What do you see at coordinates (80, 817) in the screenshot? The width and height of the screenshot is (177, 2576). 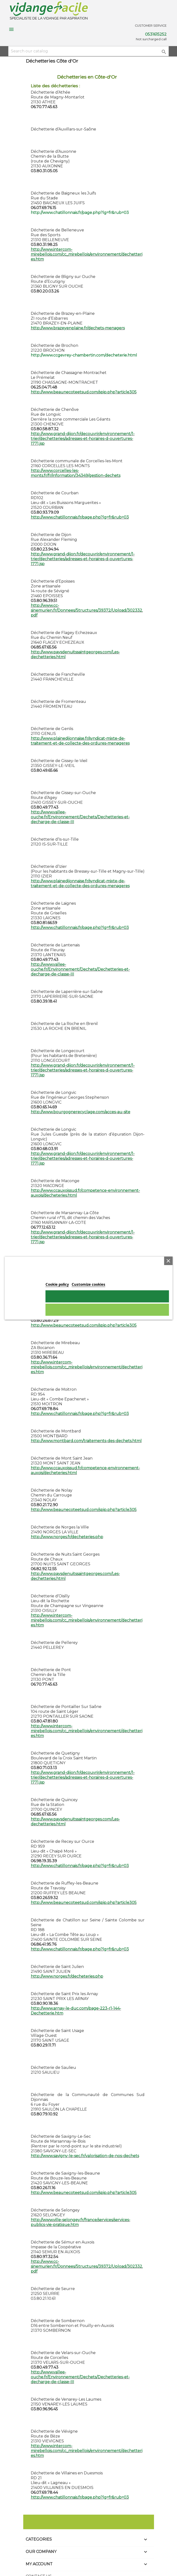 I see `http://www.vallee-ouche.fr/Environnement/Dechets/Dechetteries-et-decharge-de-classe-III` at bounding box center [80, 817].